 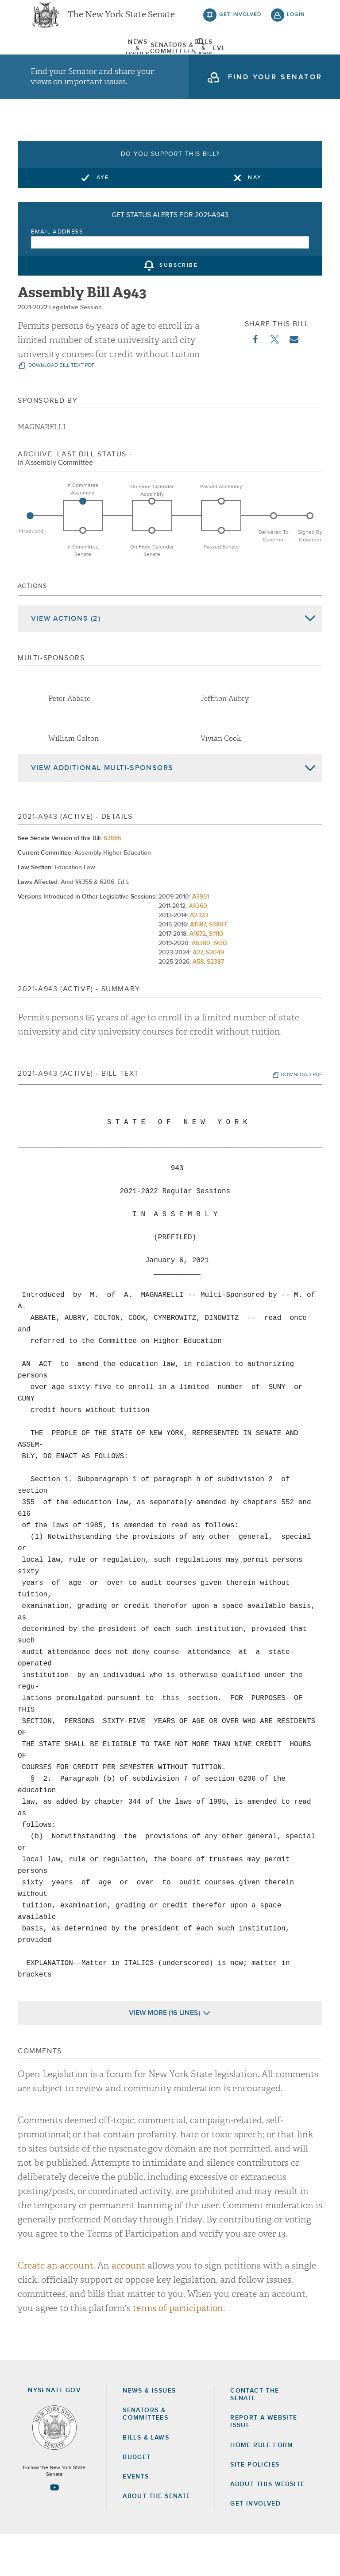 I want to click on A3951, so click(x=200, y=937).